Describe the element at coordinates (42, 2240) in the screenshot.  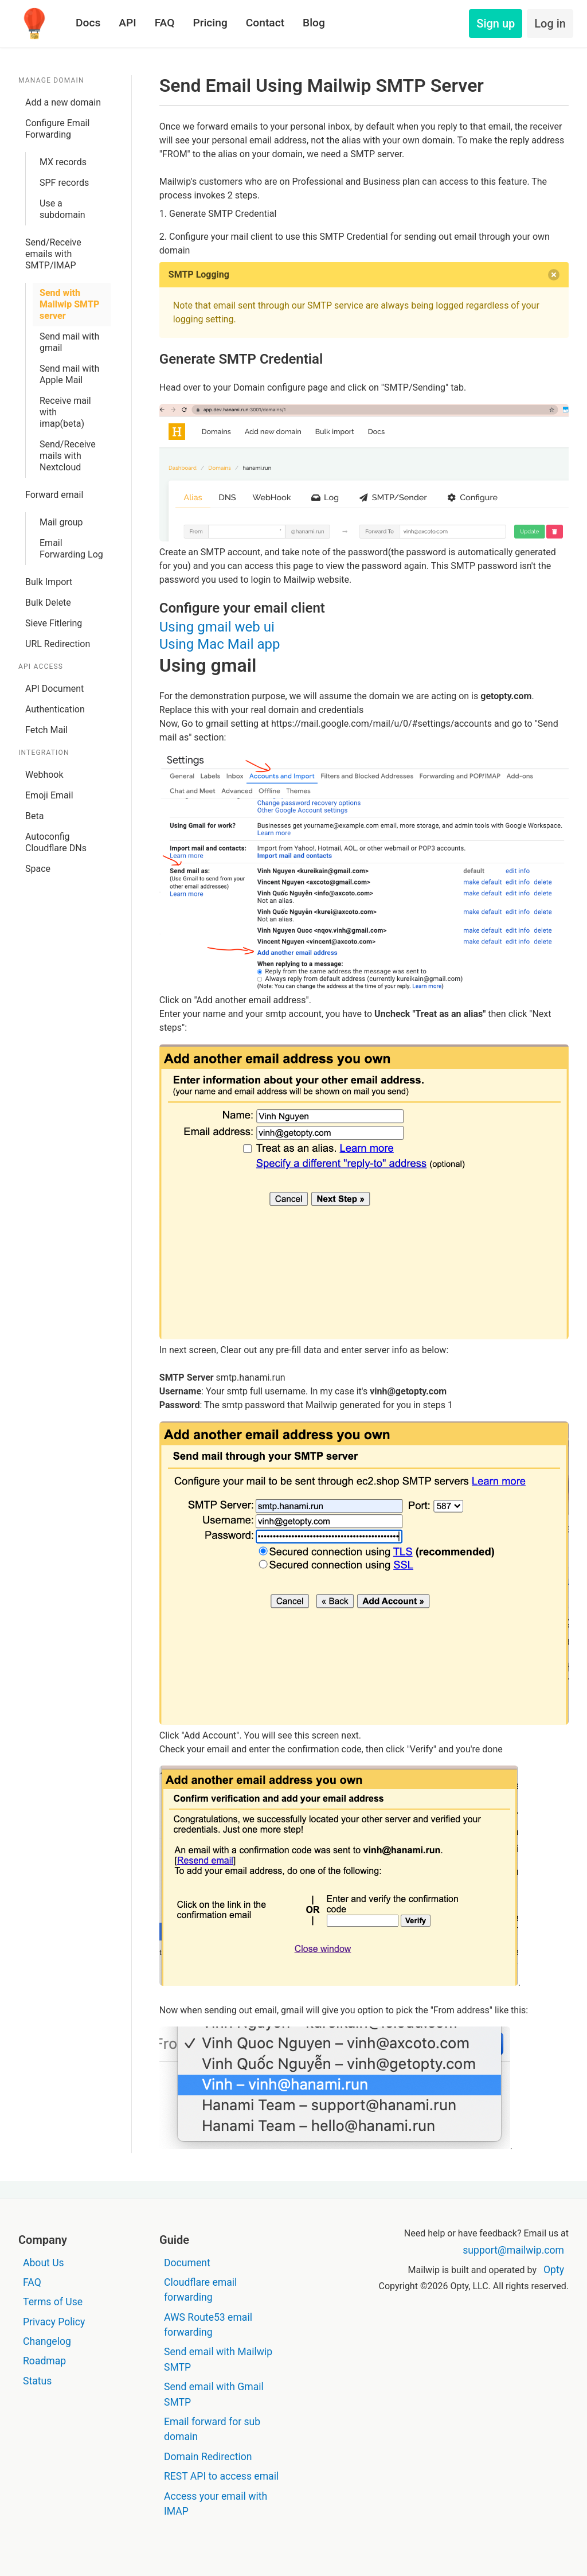
I see `Company` at that location.